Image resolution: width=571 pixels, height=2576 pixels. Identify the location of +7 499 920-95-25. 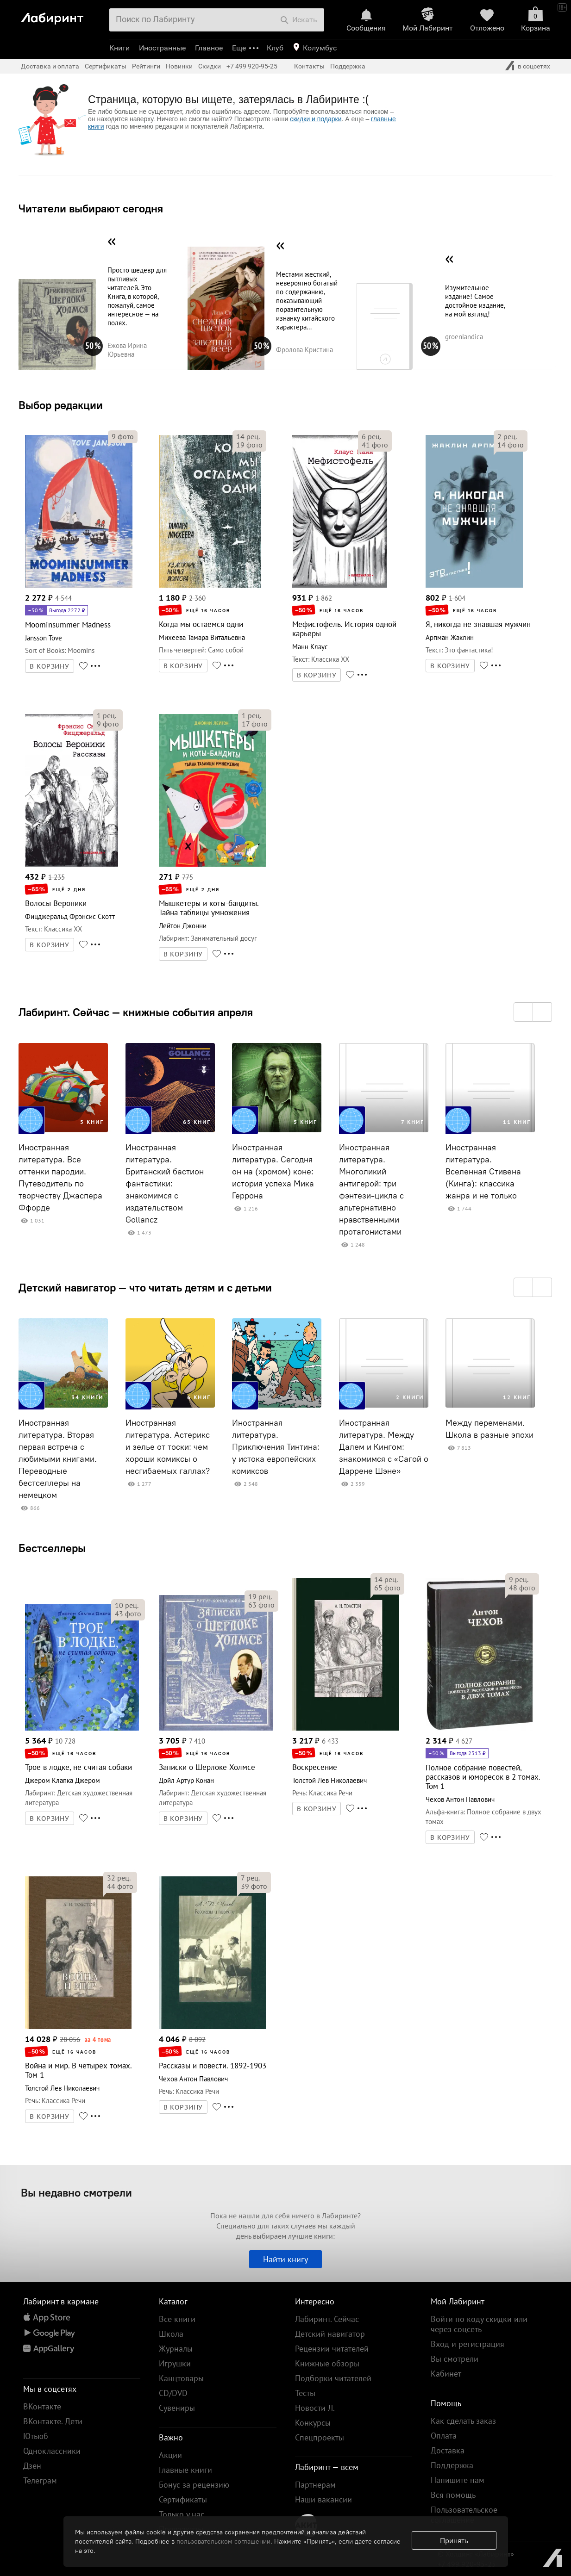
(251, 66).